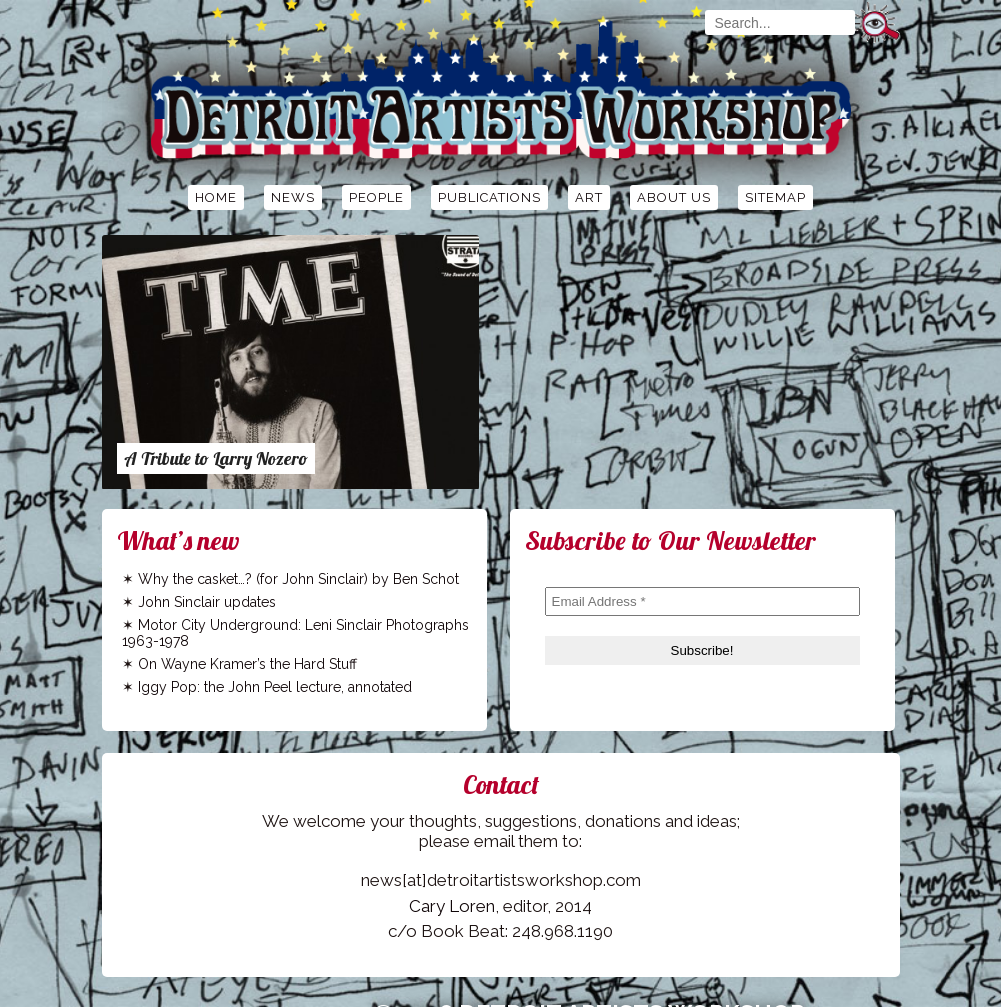  Describe the element at coordinates (216, 458) in the screenshot. I see `A Tribute to Larry Nozero` at that location.